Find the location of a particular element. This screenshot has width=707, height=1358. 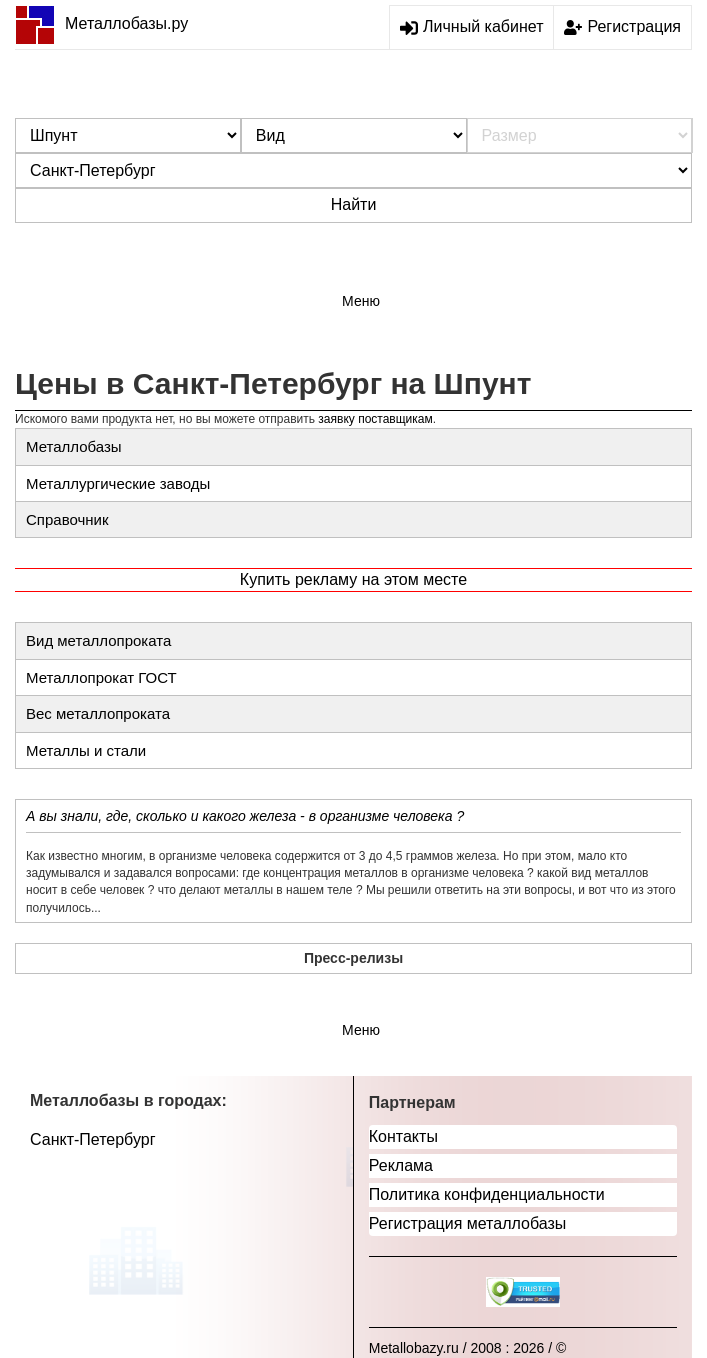

заявку поставщикам is located at coordinates (375, 419).